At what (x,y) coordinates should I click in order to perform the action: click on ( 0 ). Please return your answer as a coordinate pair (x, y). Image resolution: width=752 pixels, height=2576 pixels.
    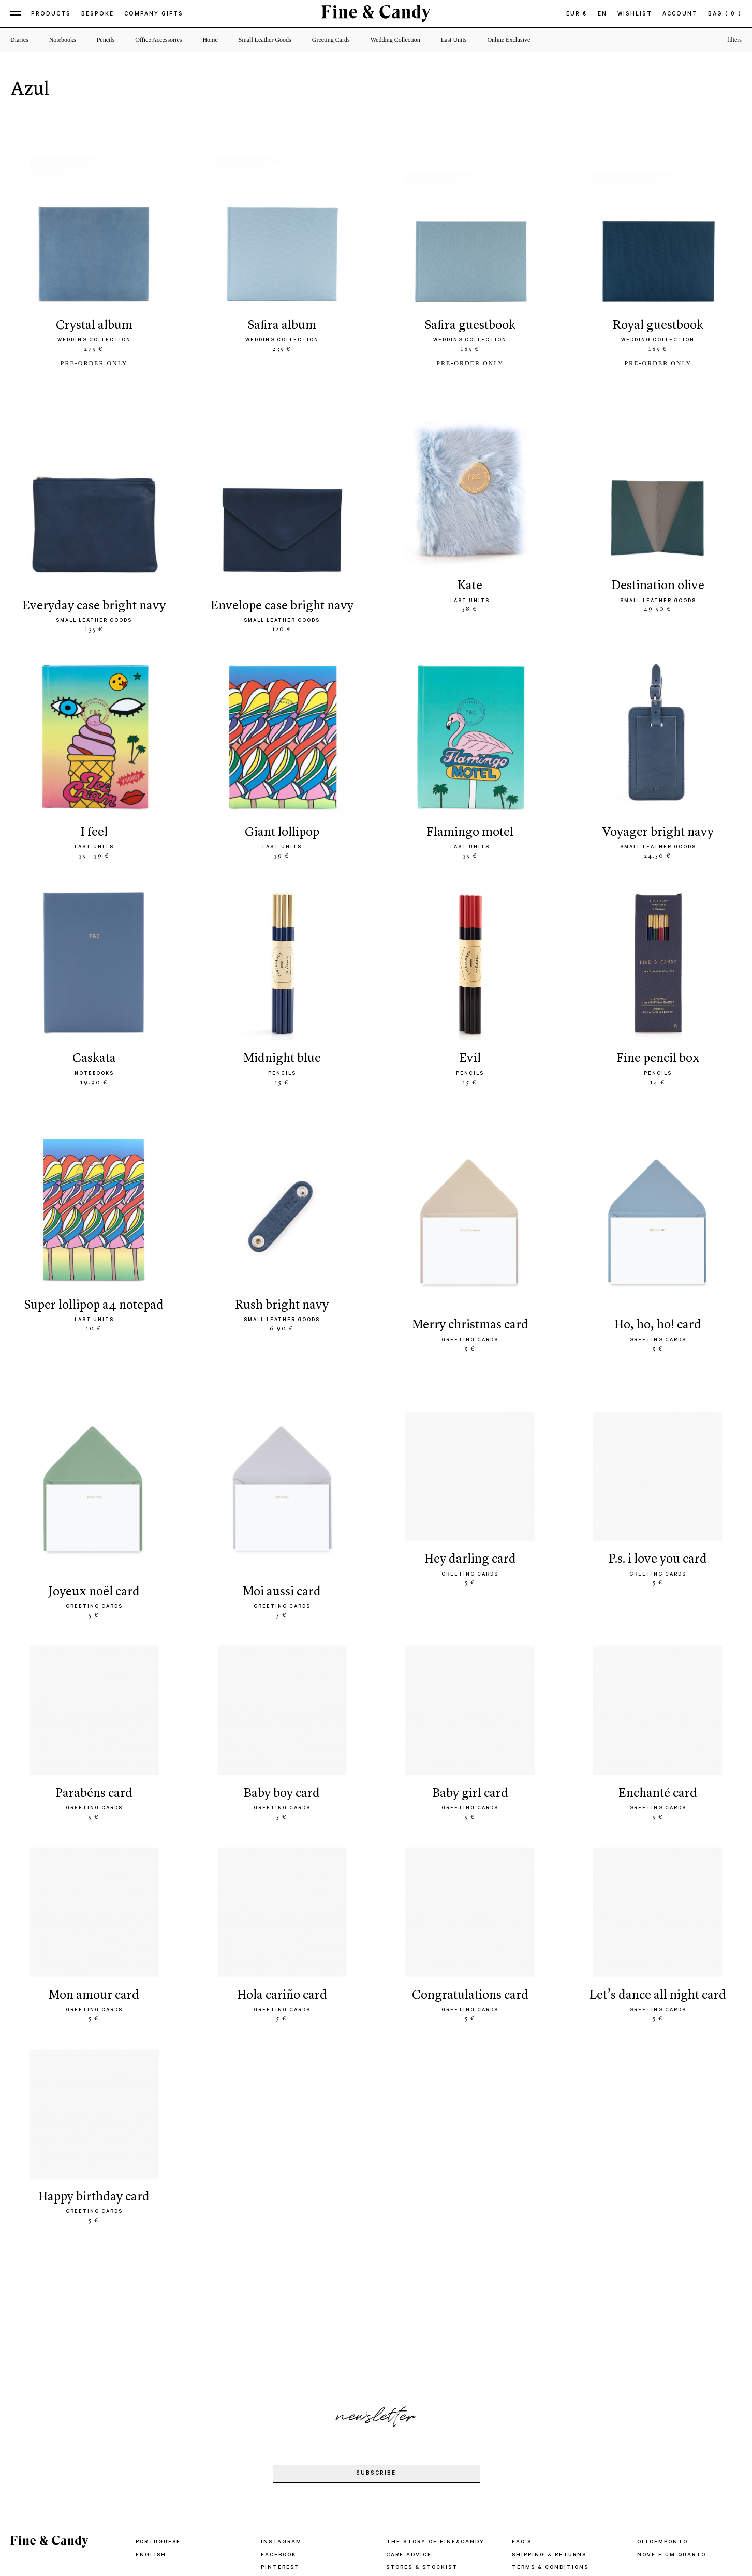
    Looking at the image, I should click on (733, 14).